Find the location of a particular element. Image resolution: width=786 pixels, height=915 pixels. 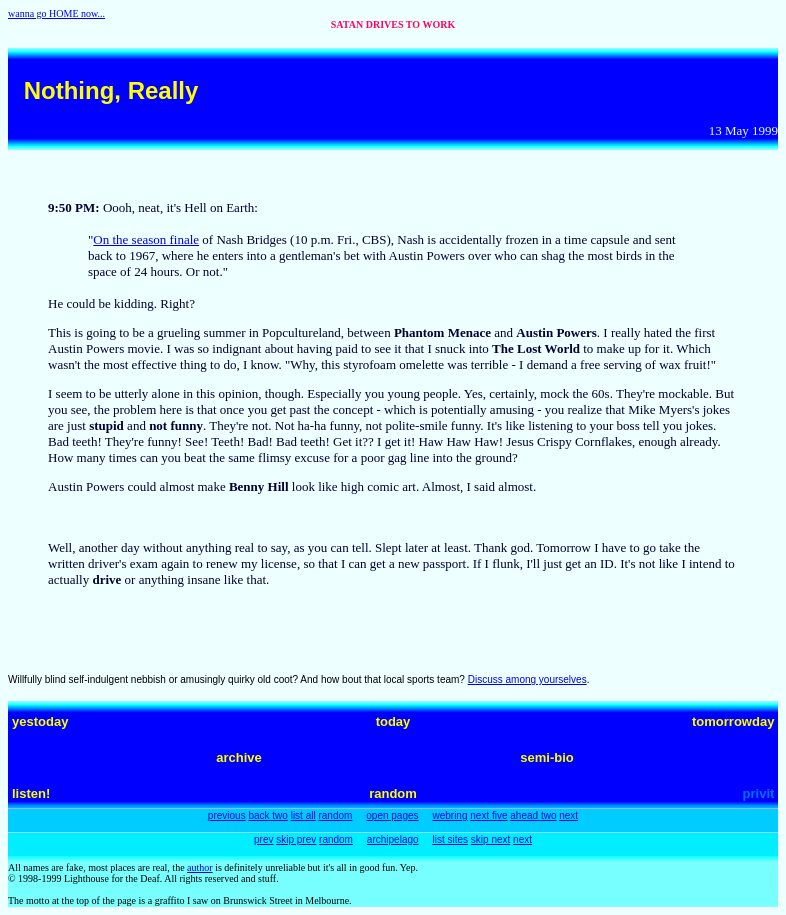

prev is located at coordinates (263, 839).